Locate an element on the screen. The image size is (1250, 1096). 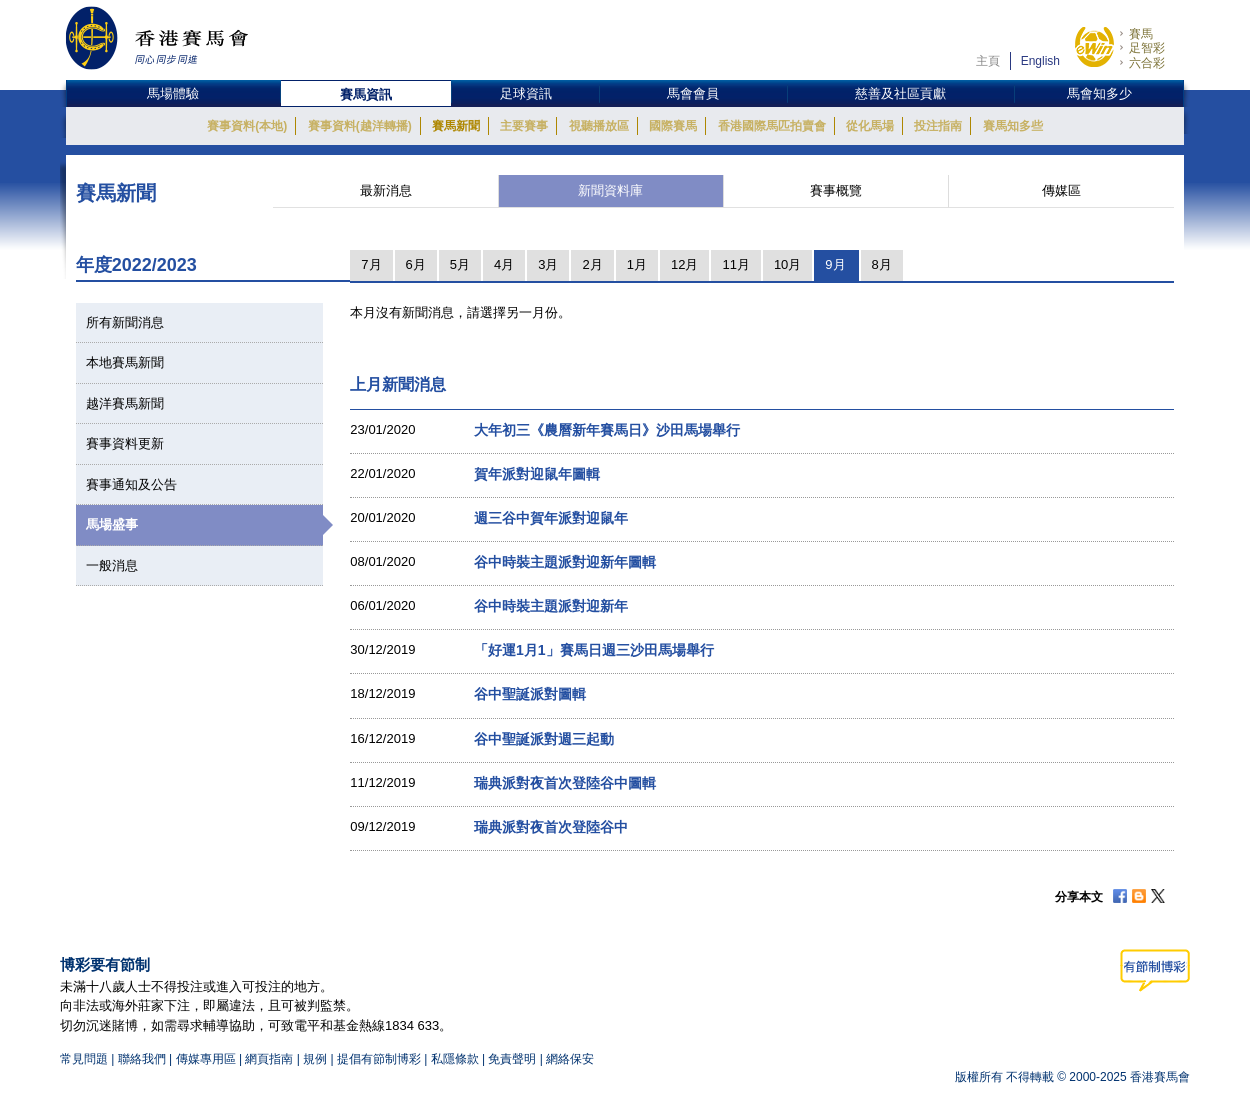
傳媒專用區 is located at coordinates (206, 1059).